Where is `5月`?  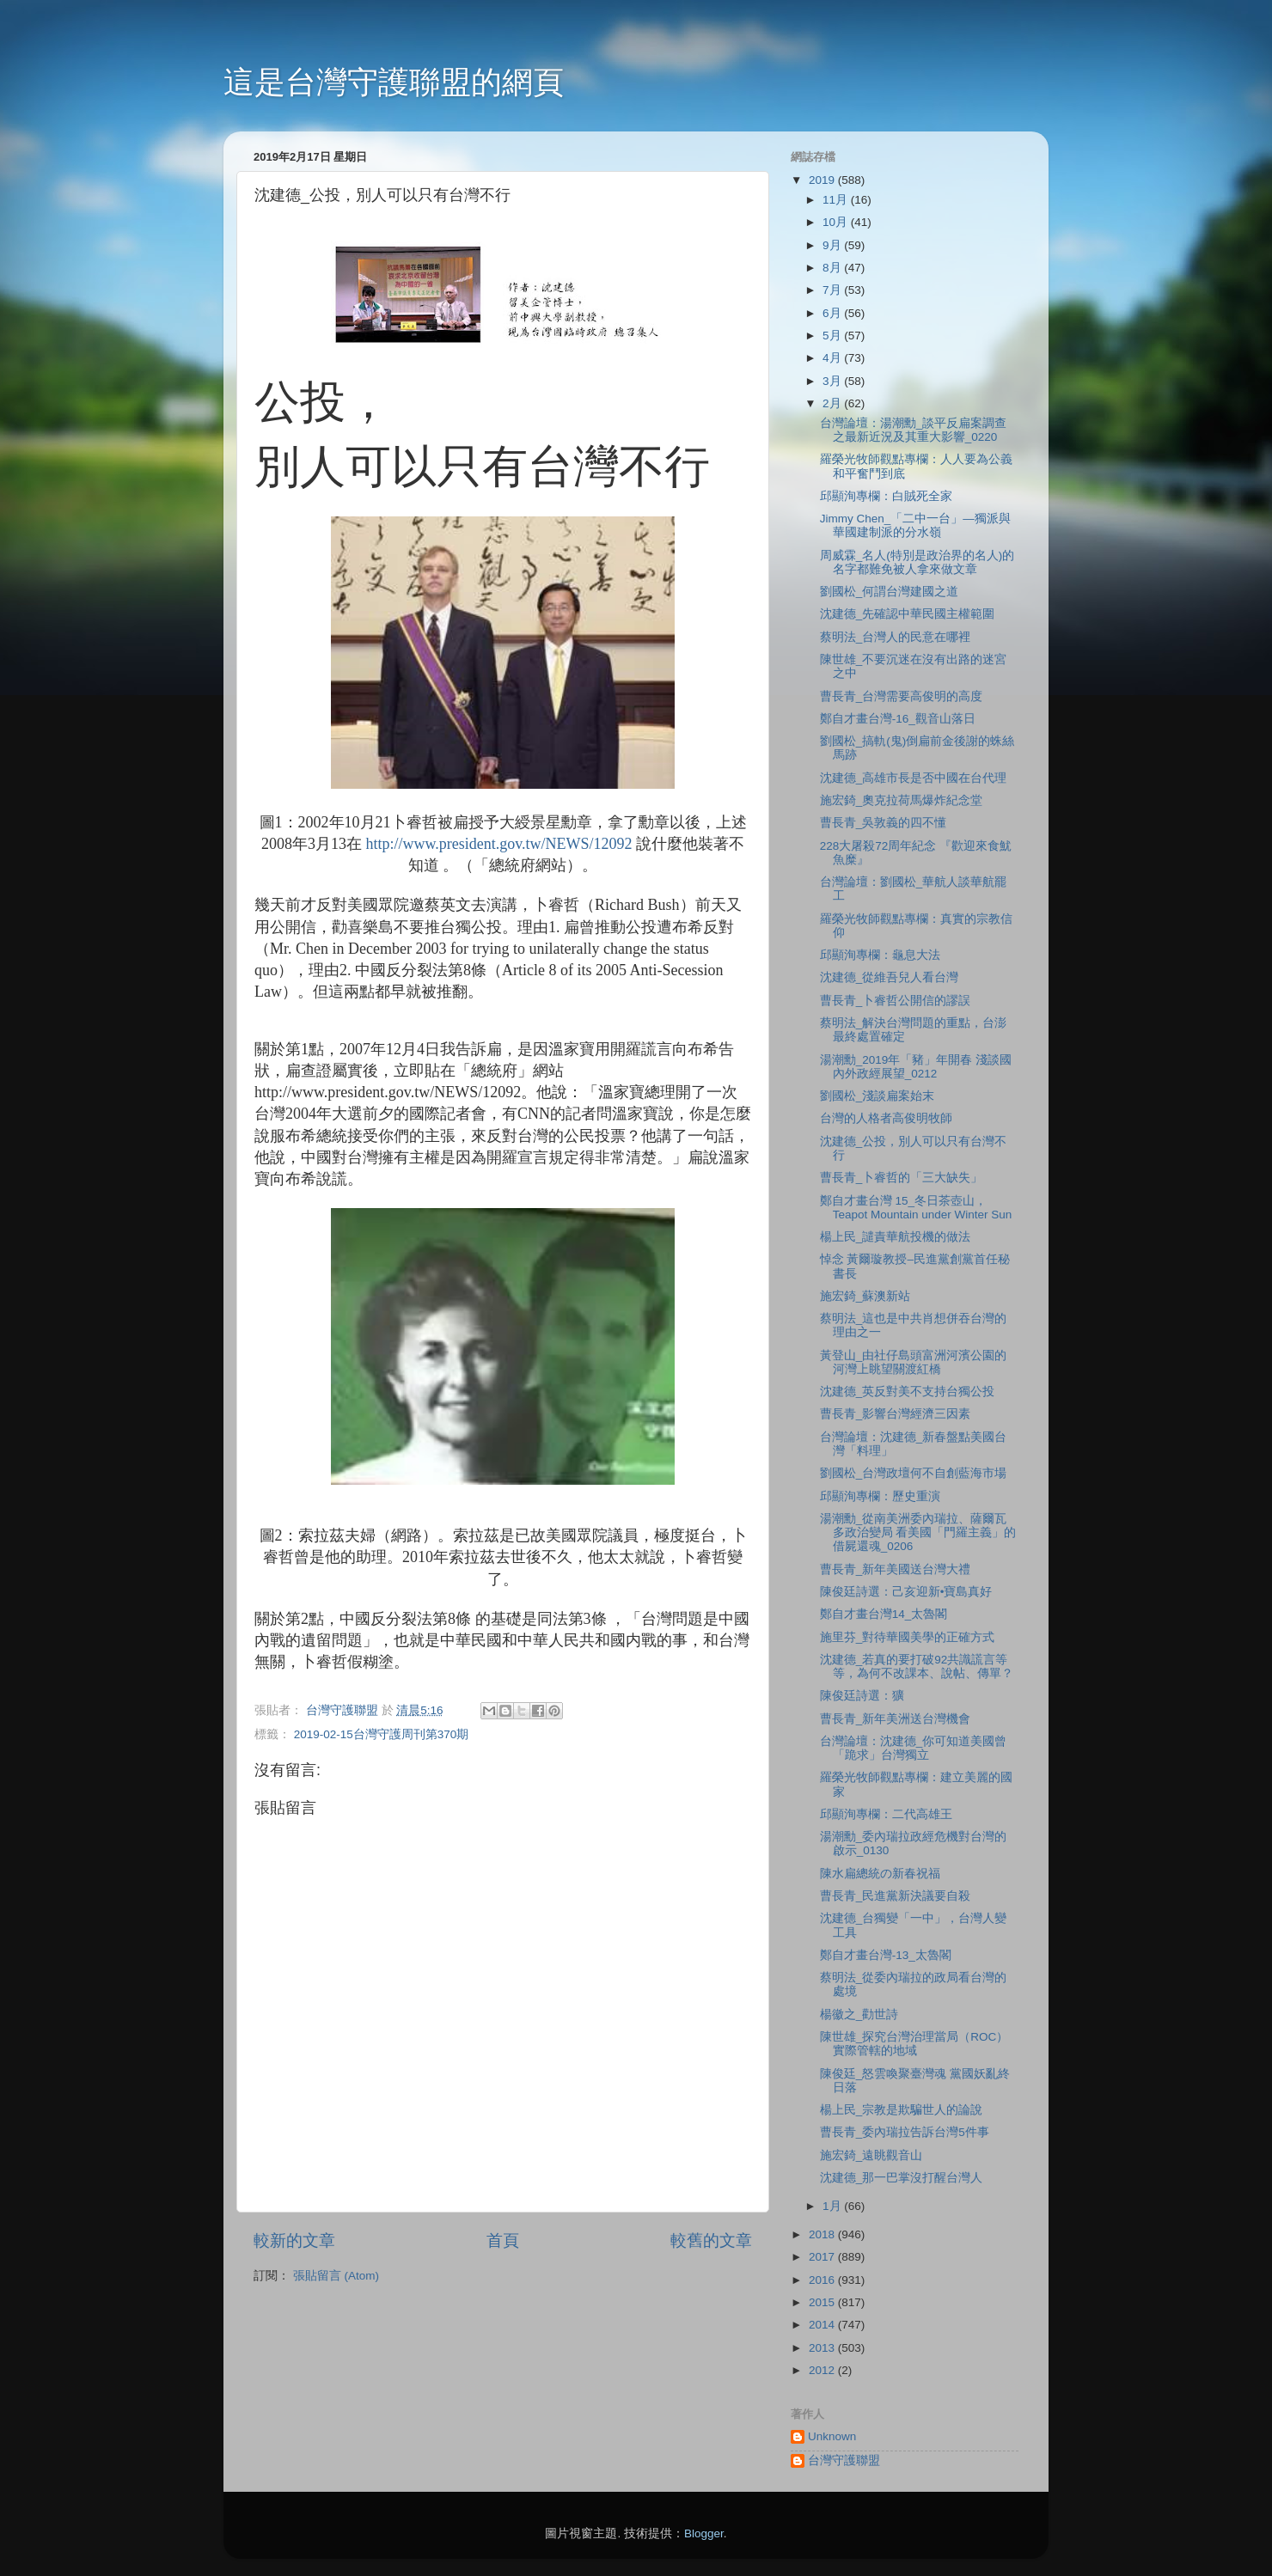 5月 is located at coordinates (833, 335).